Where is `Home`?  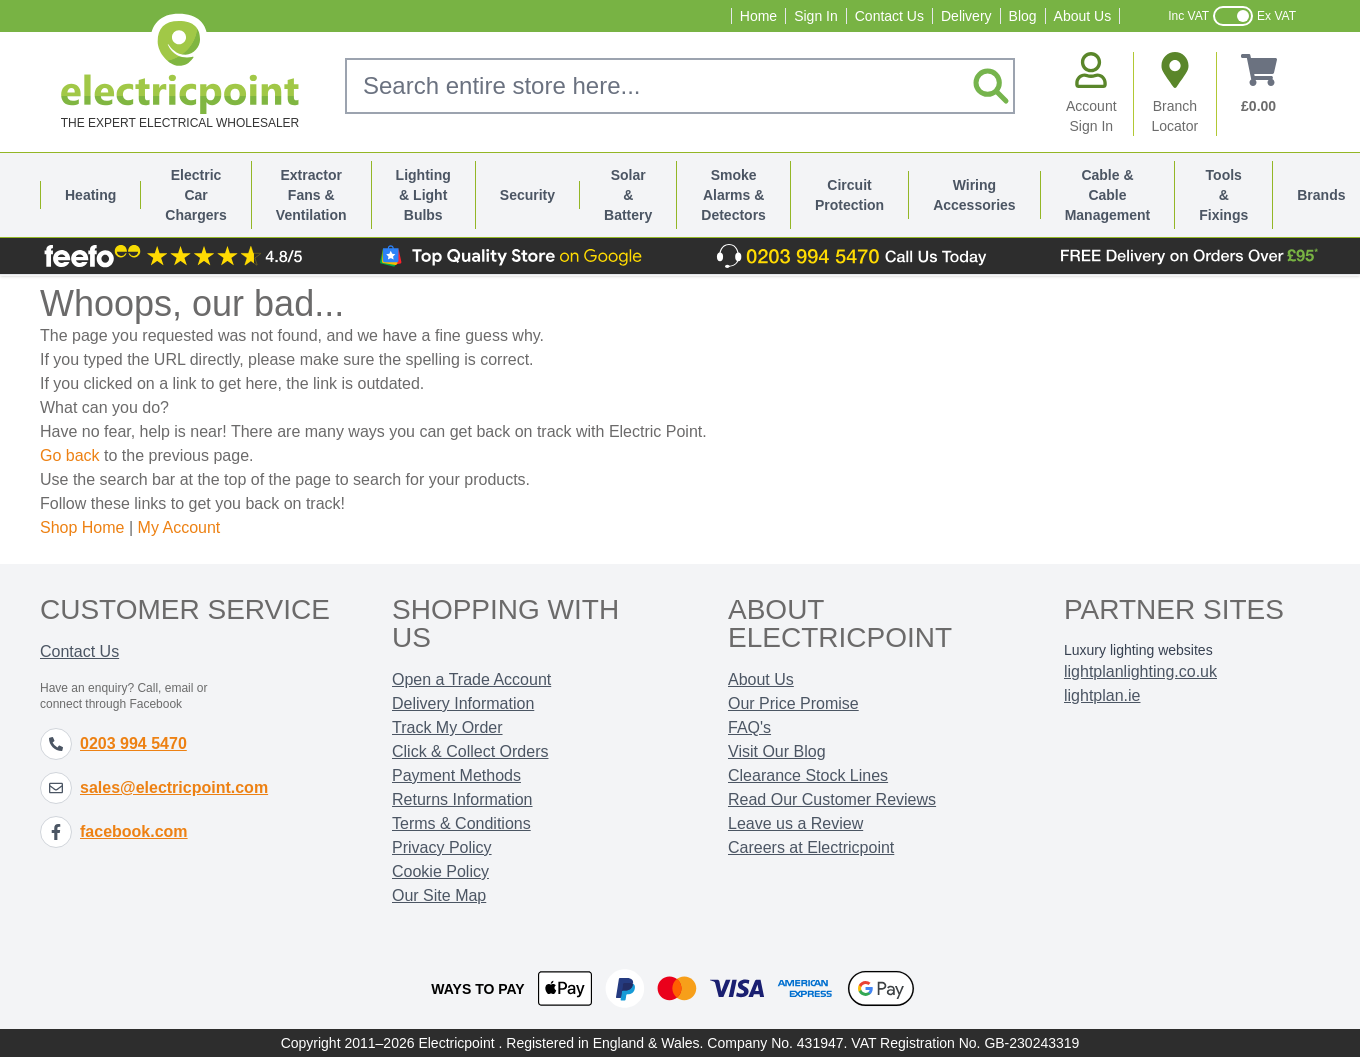 Home is located at coordinates (758, 16).